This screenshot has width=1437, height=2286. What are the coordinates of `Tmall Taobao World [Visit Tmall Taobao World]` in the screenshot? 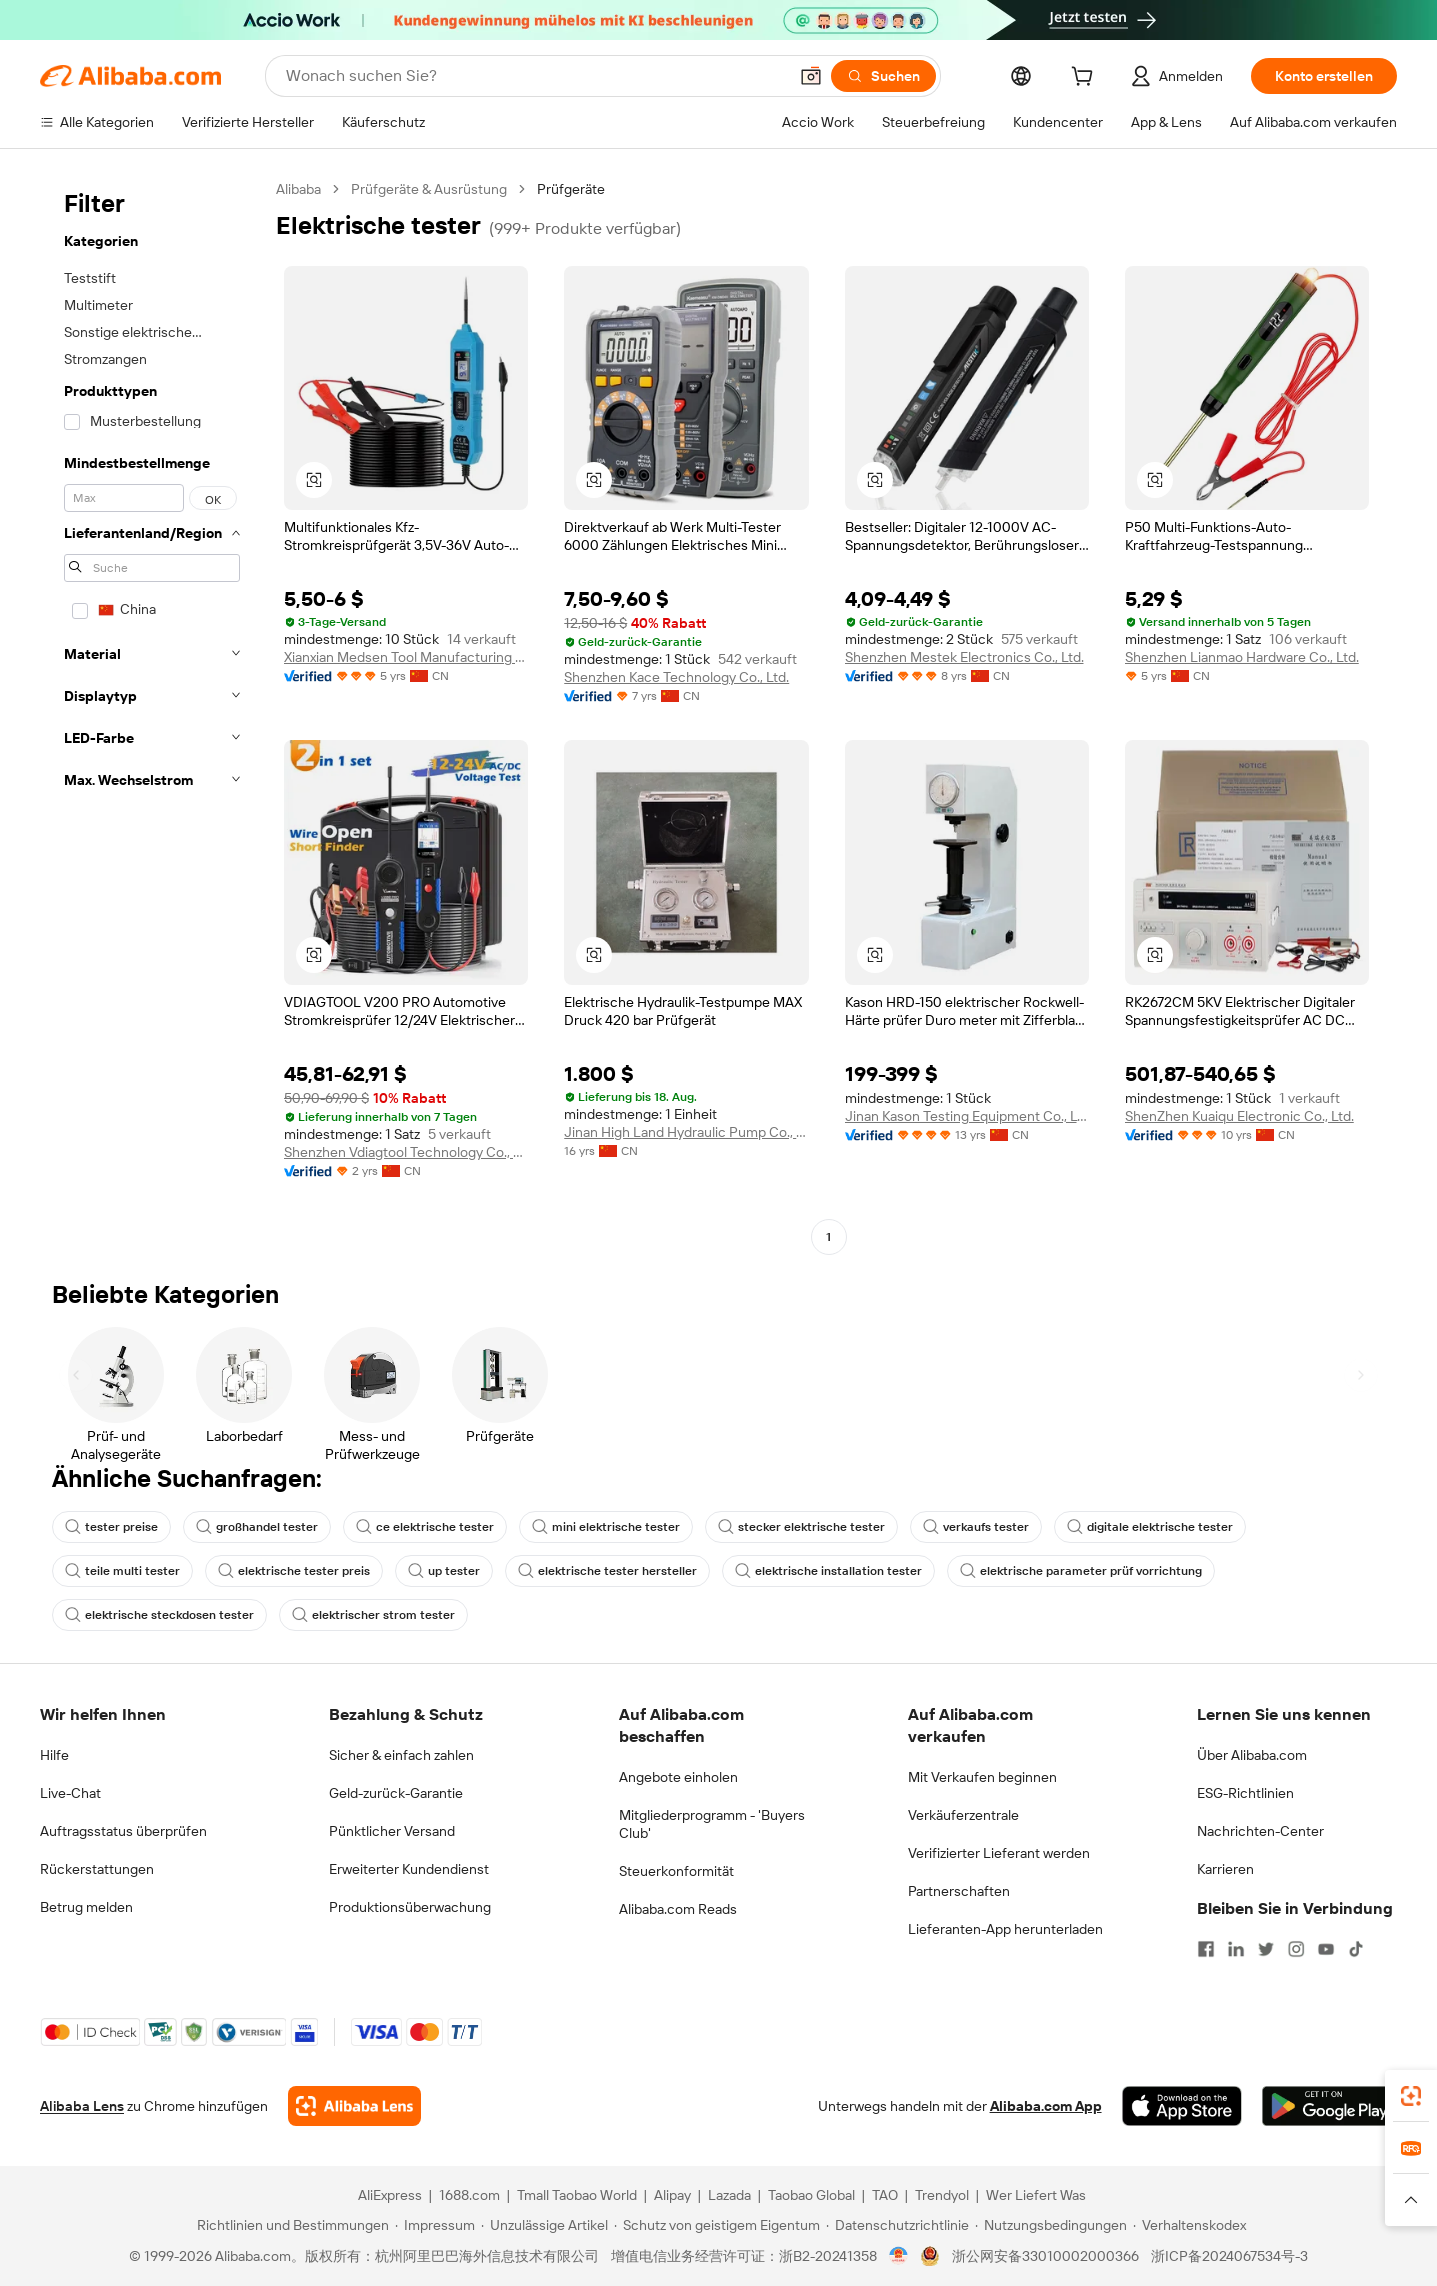 It's located at (577, 2195).